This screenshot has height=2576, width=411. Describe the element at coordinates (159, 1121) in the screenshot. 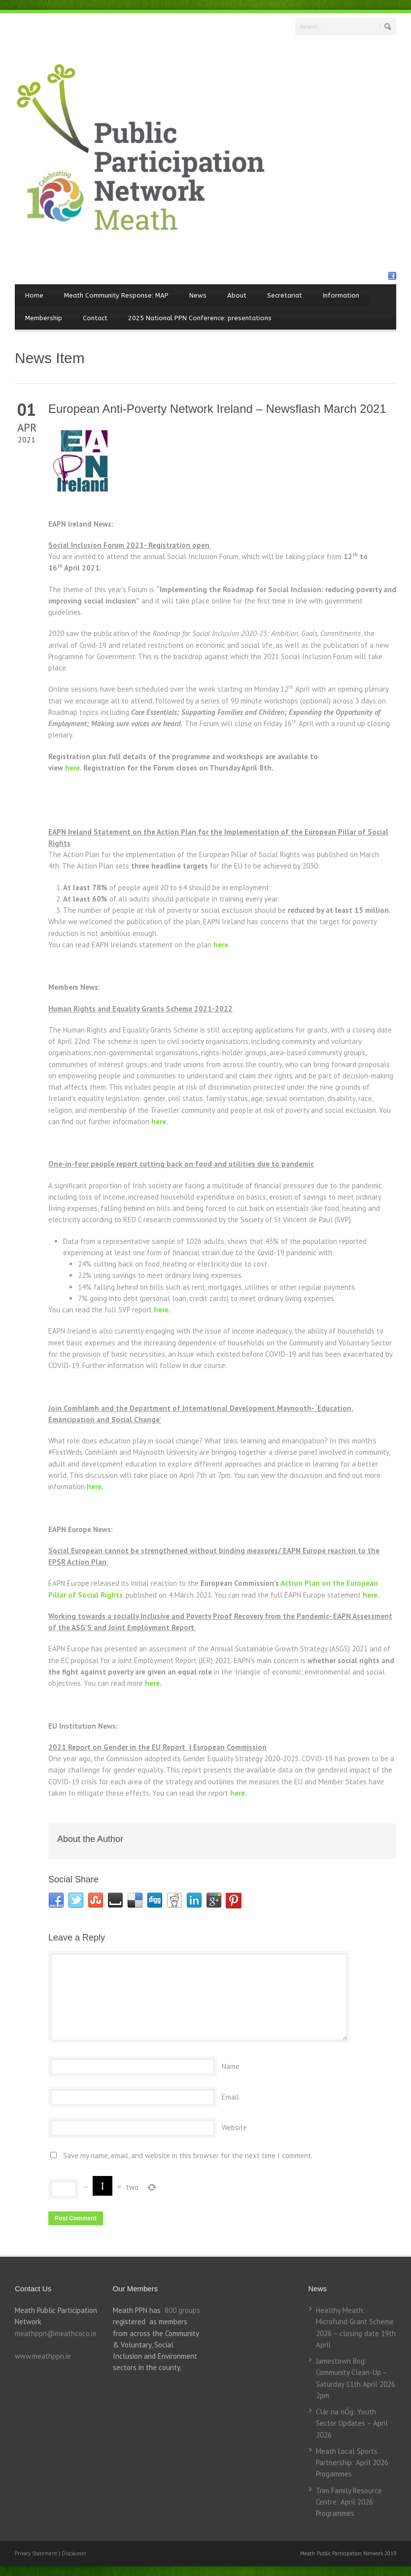

I see `here.` at that location.